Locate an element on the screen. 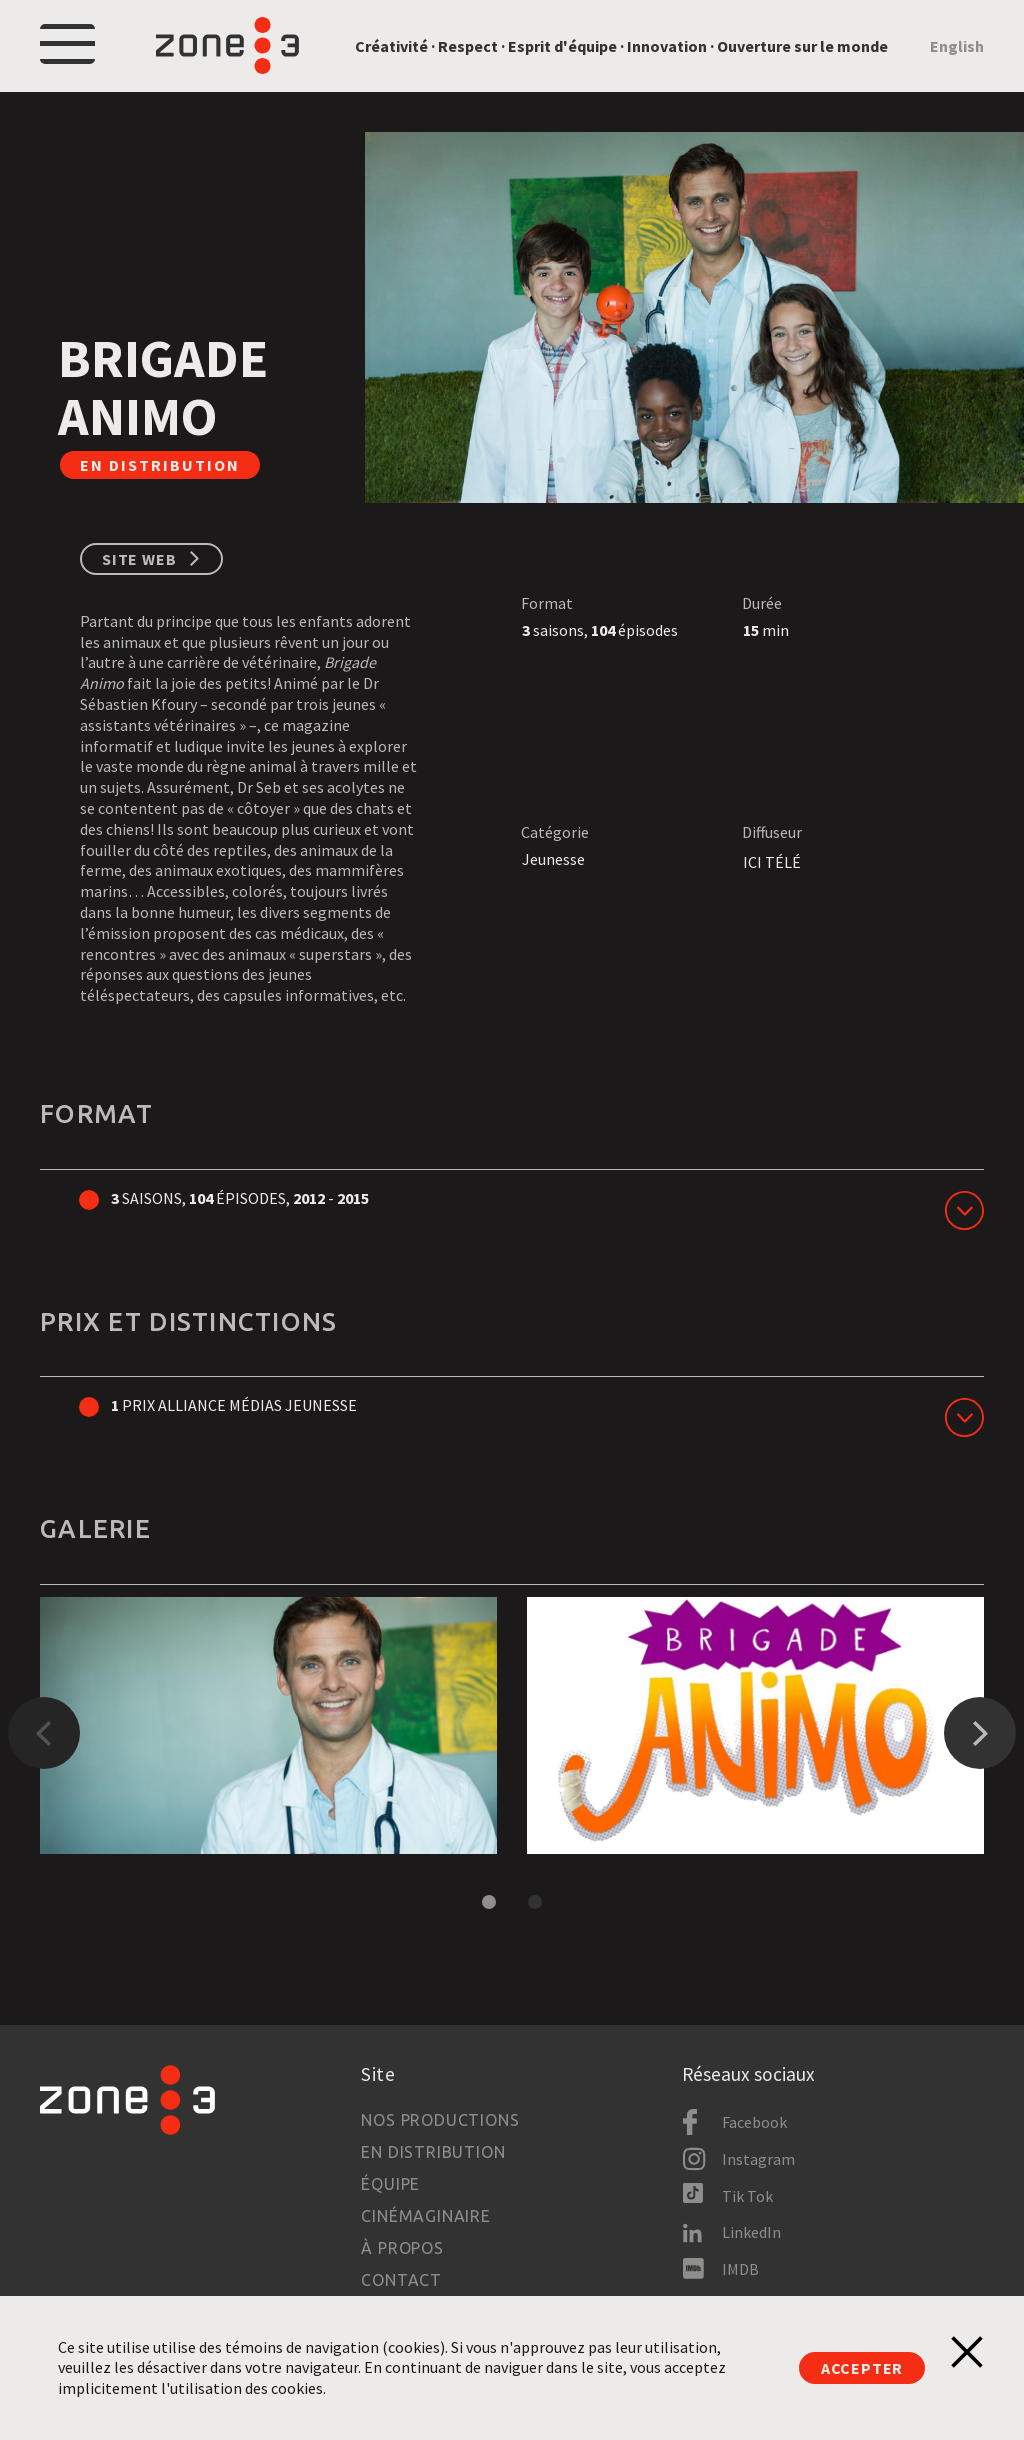  Tik Tok is located at coordinates (747, 2196).